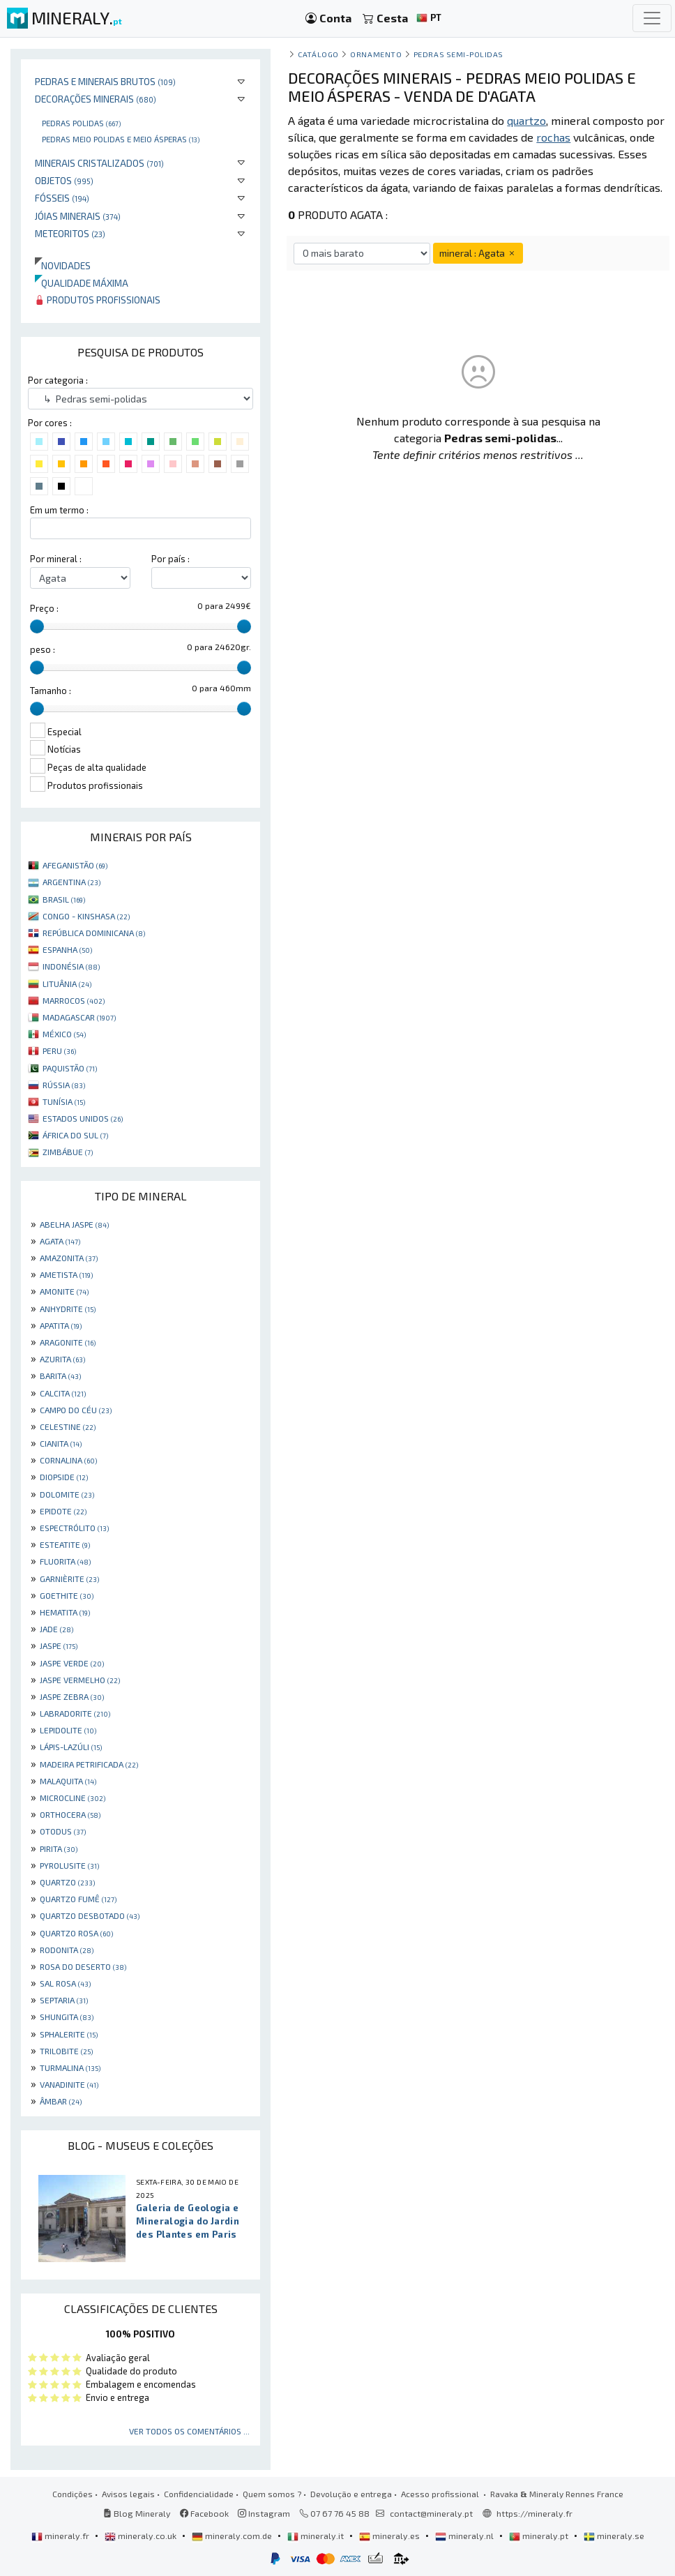  Describe the element at coordinates (74, 1527) in the screenshot. I see `ESPECTRÓLITO` at that location.